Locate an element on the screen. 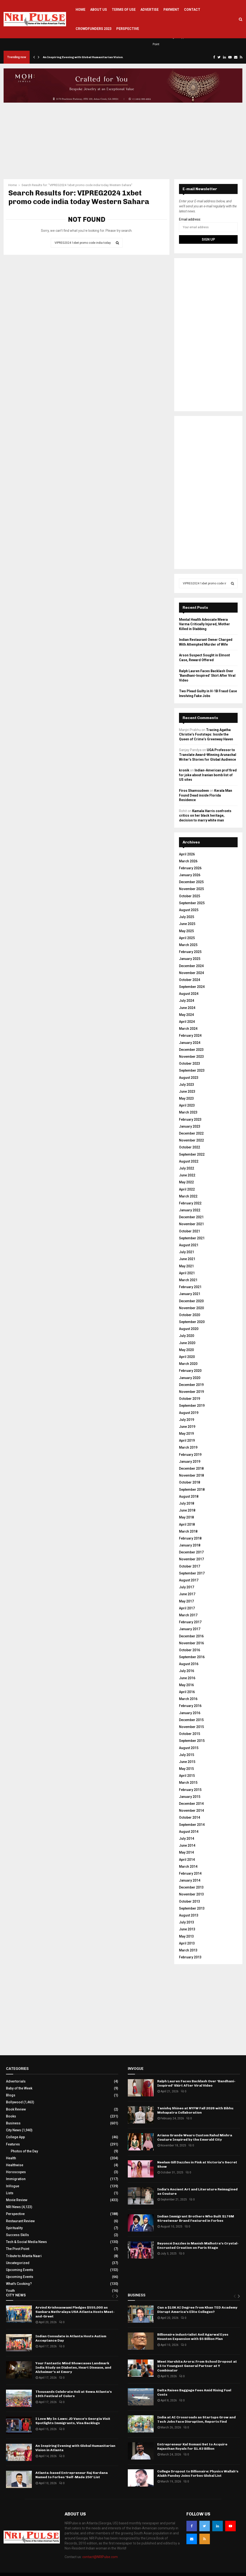  Contact is located at coordinates (192, 9).